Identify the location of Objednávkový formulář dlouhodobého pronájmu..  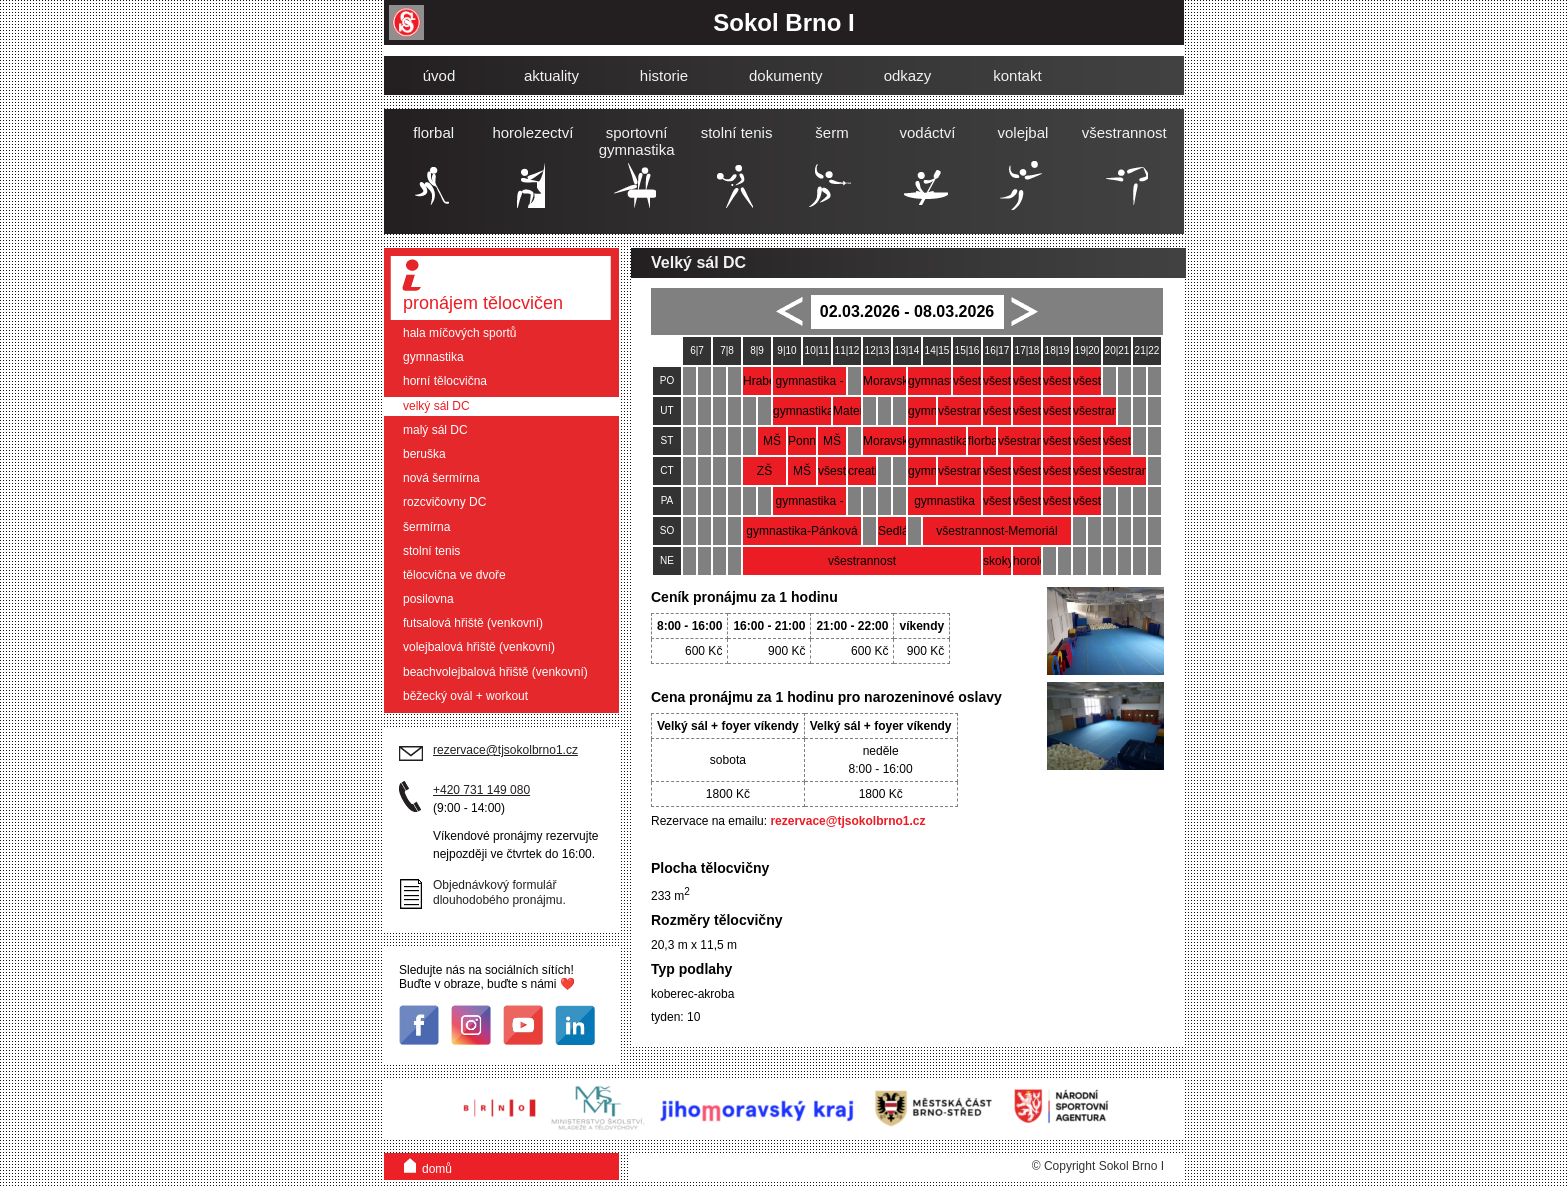
(499, 892).